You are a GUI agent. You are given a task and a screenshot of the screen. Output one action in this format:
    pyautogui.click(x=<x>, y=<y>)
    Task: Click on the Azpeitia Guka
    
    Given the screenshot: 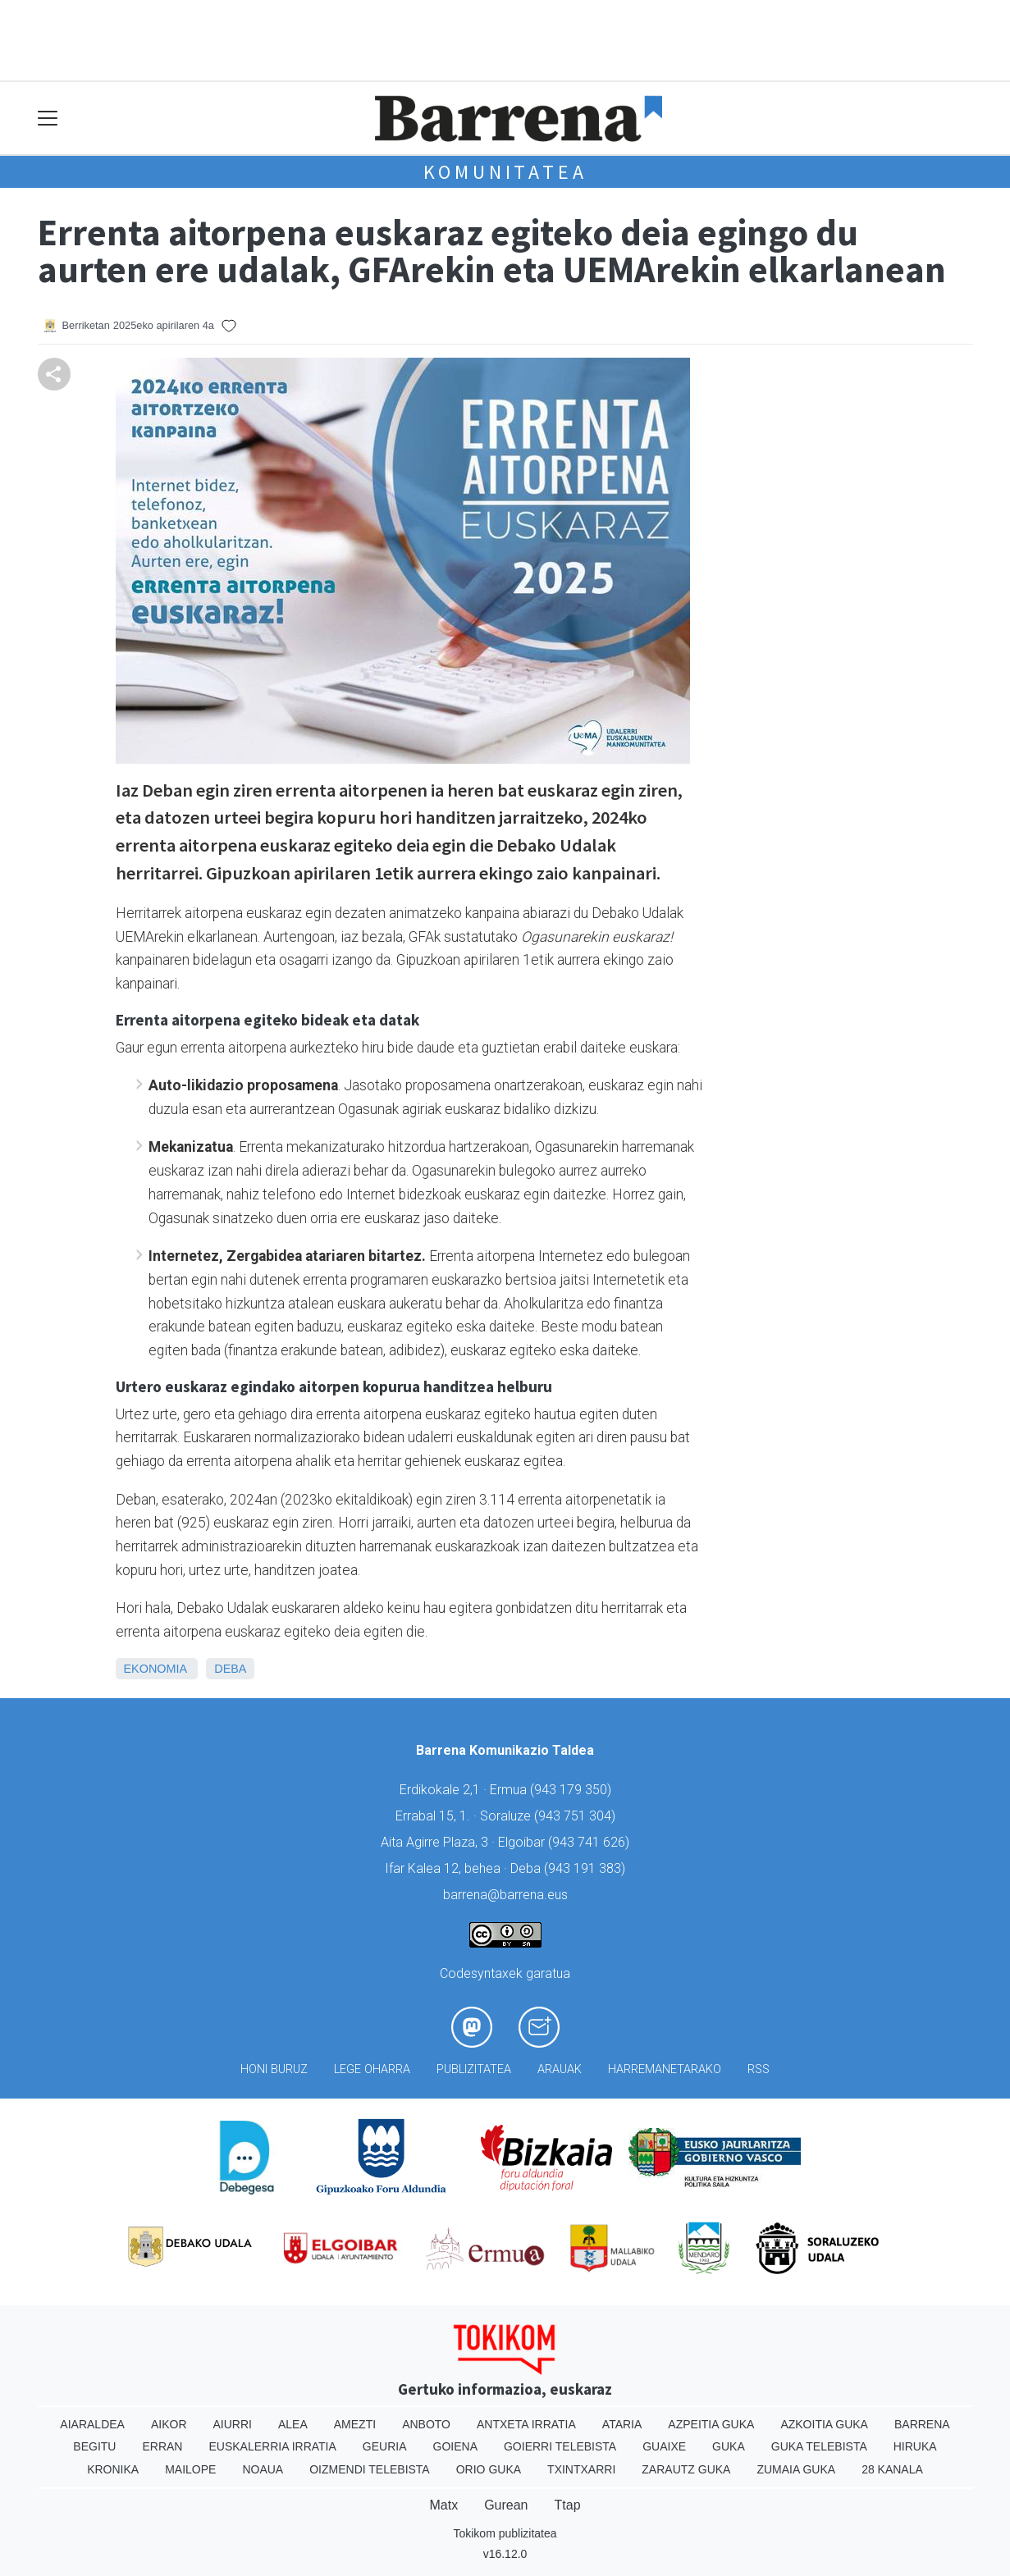 What is the action you would take?
    pyautogui.click(x=711, y=2424)
    